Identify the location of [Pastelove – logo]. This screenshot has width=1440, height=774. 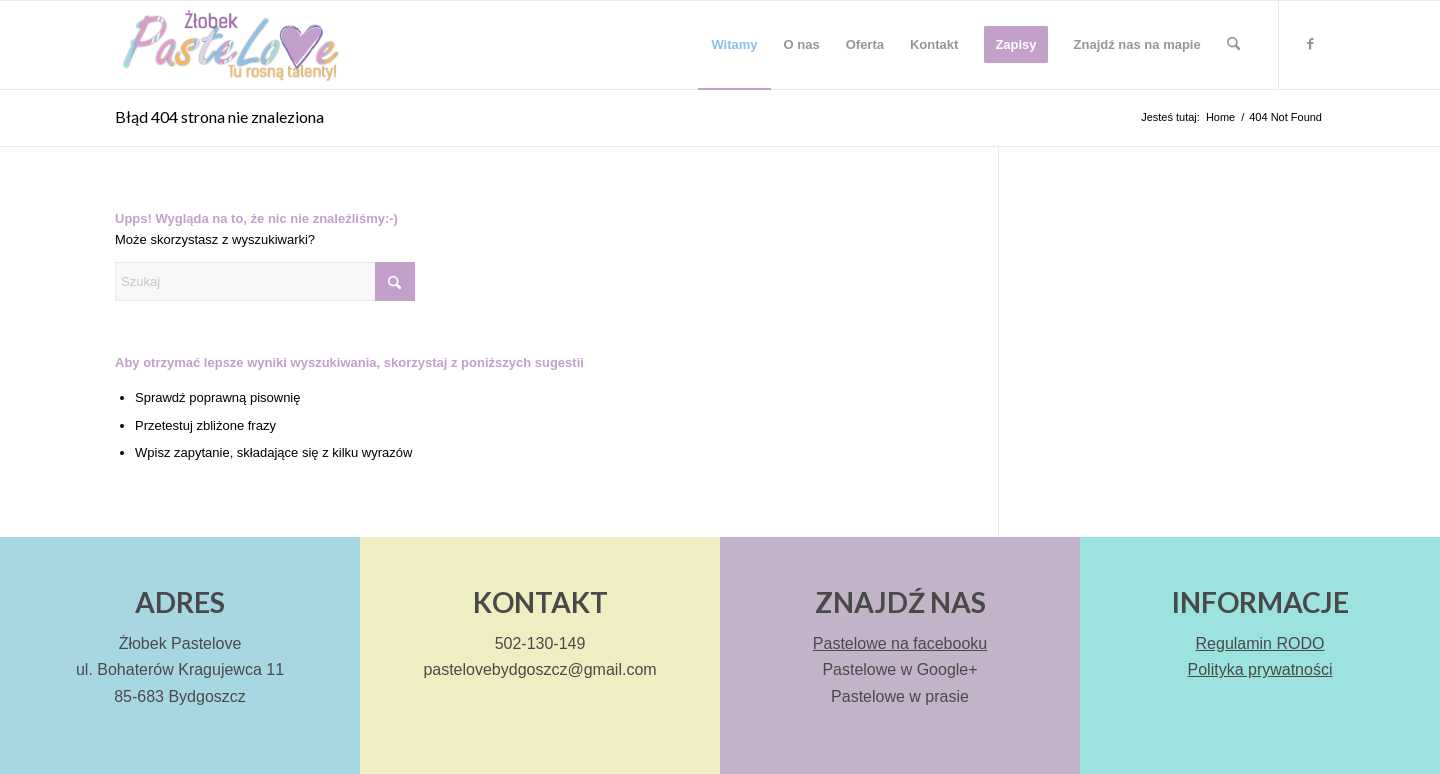
(228, 45).